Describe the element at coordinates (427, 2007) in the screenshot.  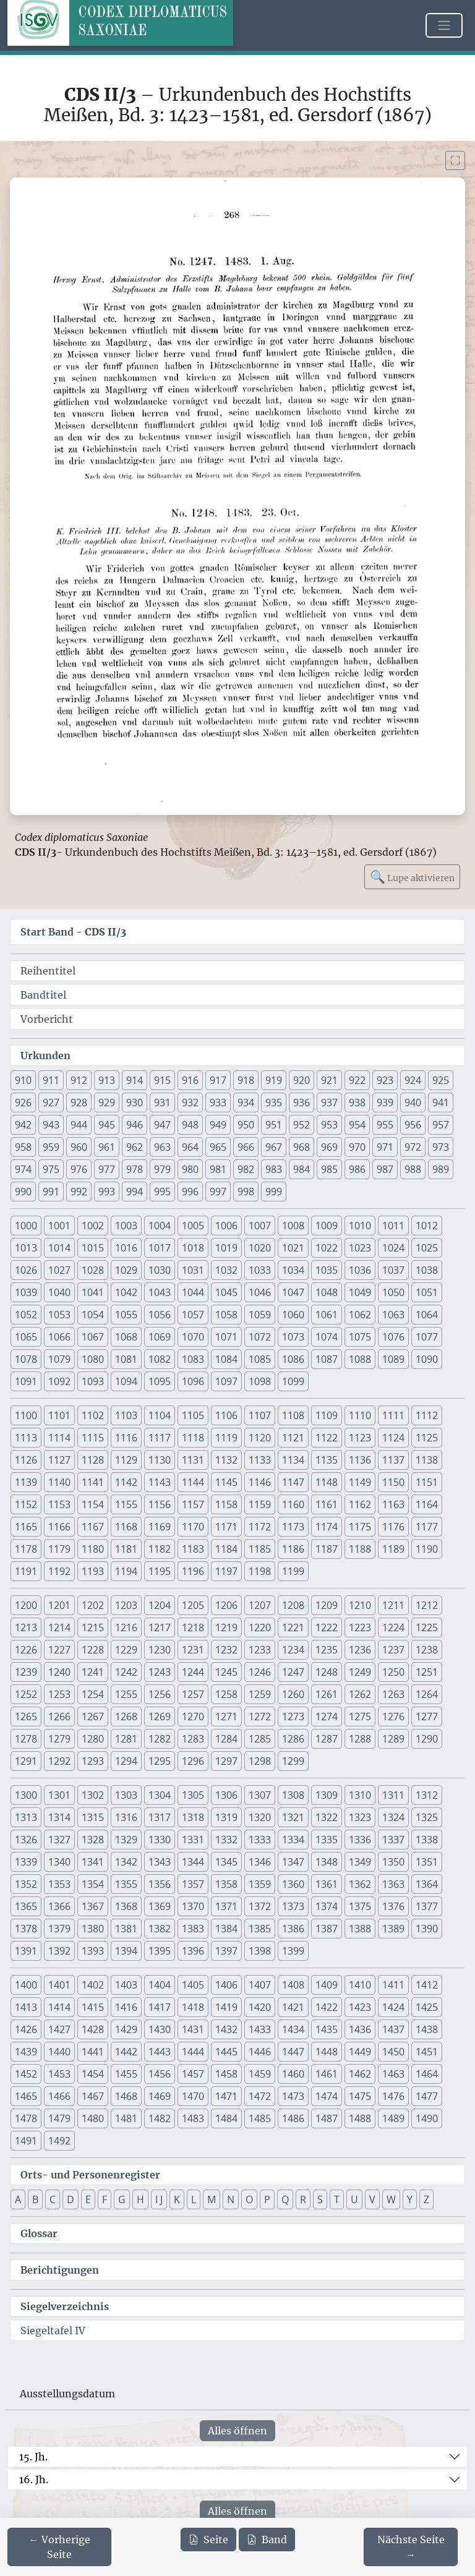
I see `1425 [button]` at that location.